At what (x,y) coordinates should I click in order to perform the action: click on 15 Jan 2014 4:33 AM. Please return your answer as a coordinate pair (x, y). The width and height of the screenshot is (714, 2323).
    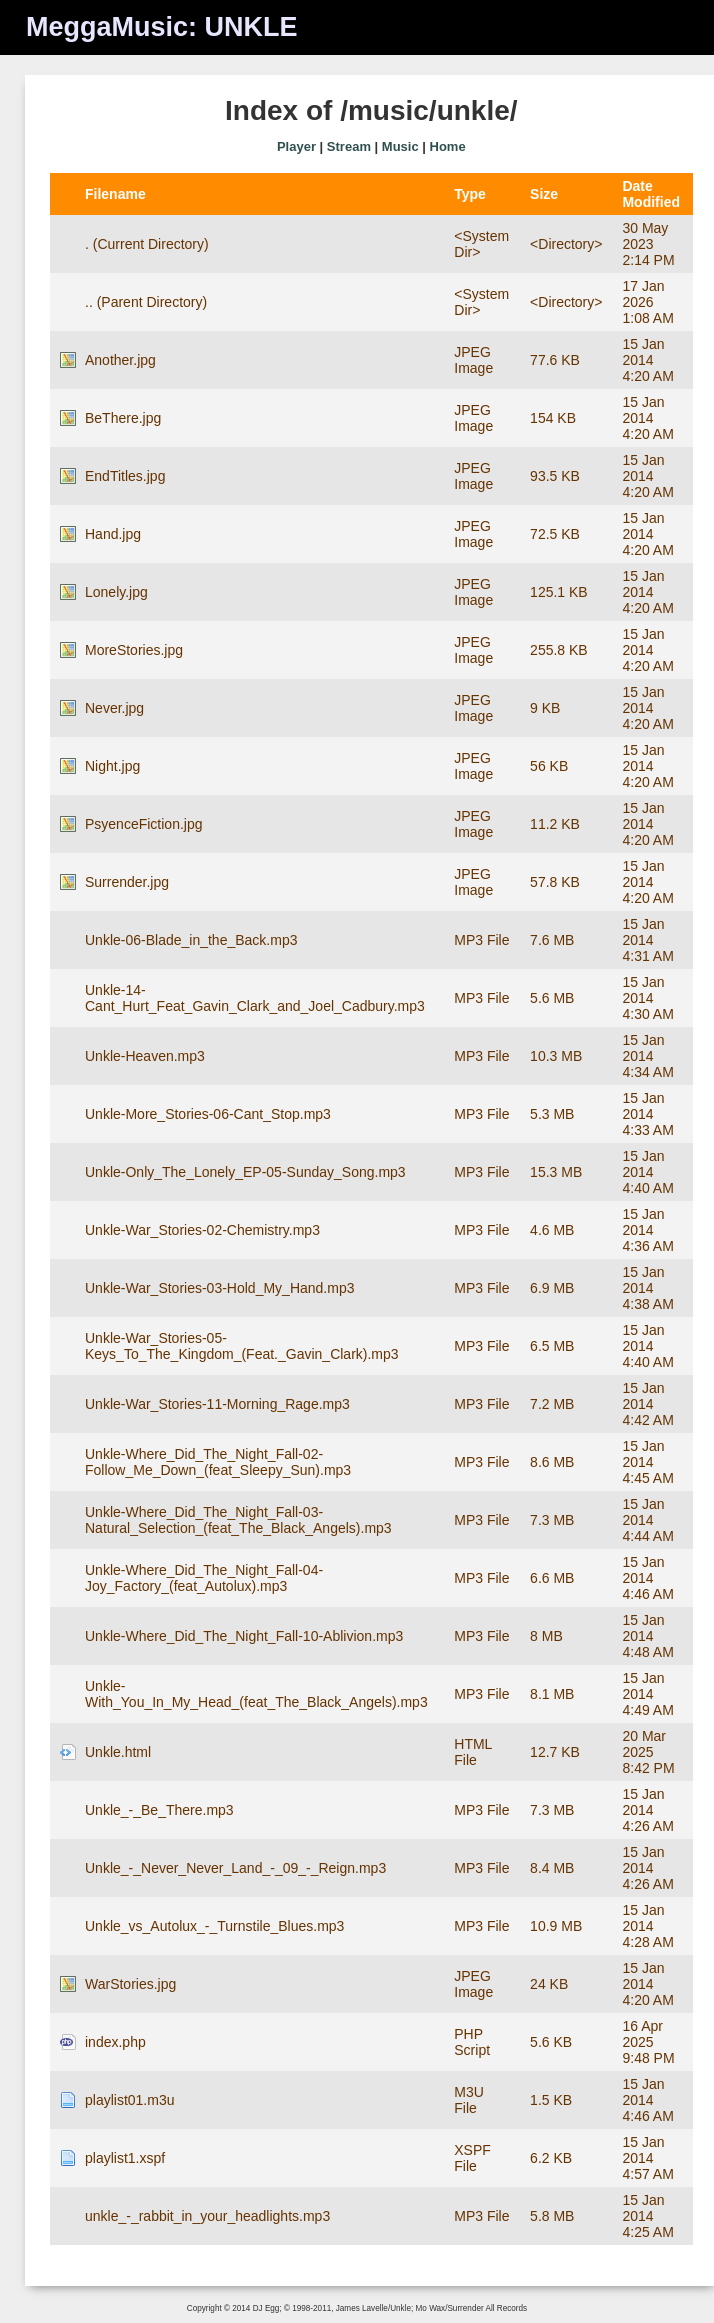
    Looking at the image, I should click on (647, 1114).